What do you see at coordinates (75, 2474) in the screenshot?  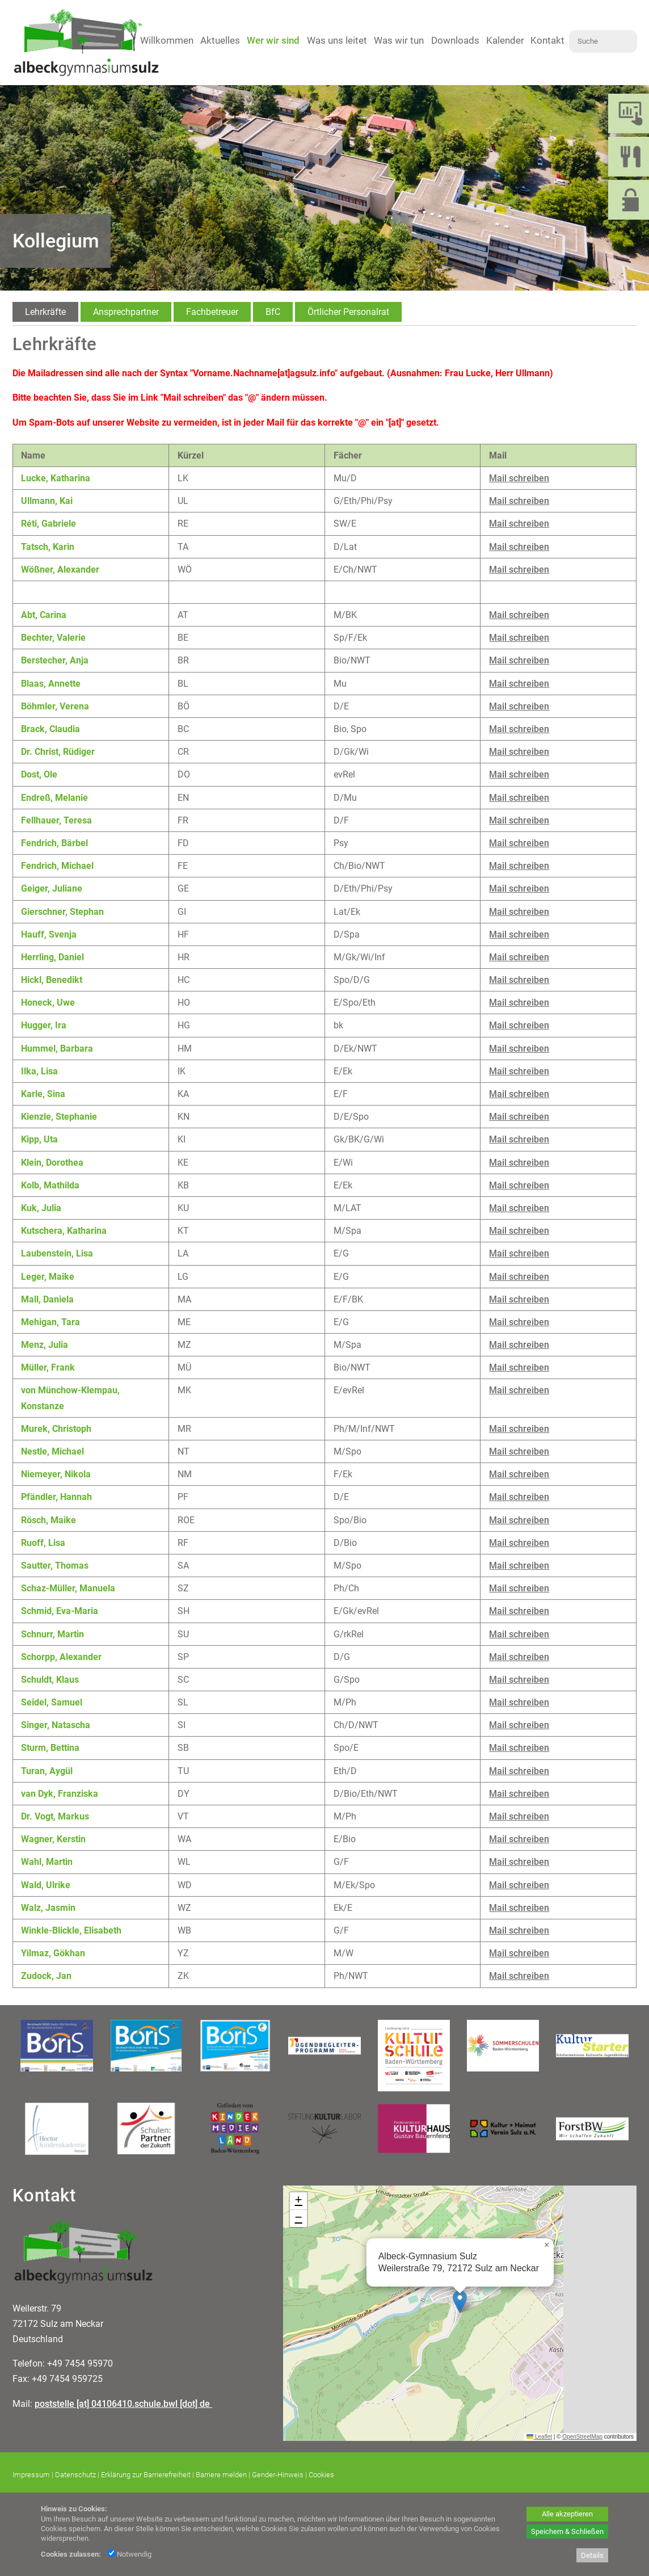 I see `Datenschutz` at bounding box center [75, 2474].